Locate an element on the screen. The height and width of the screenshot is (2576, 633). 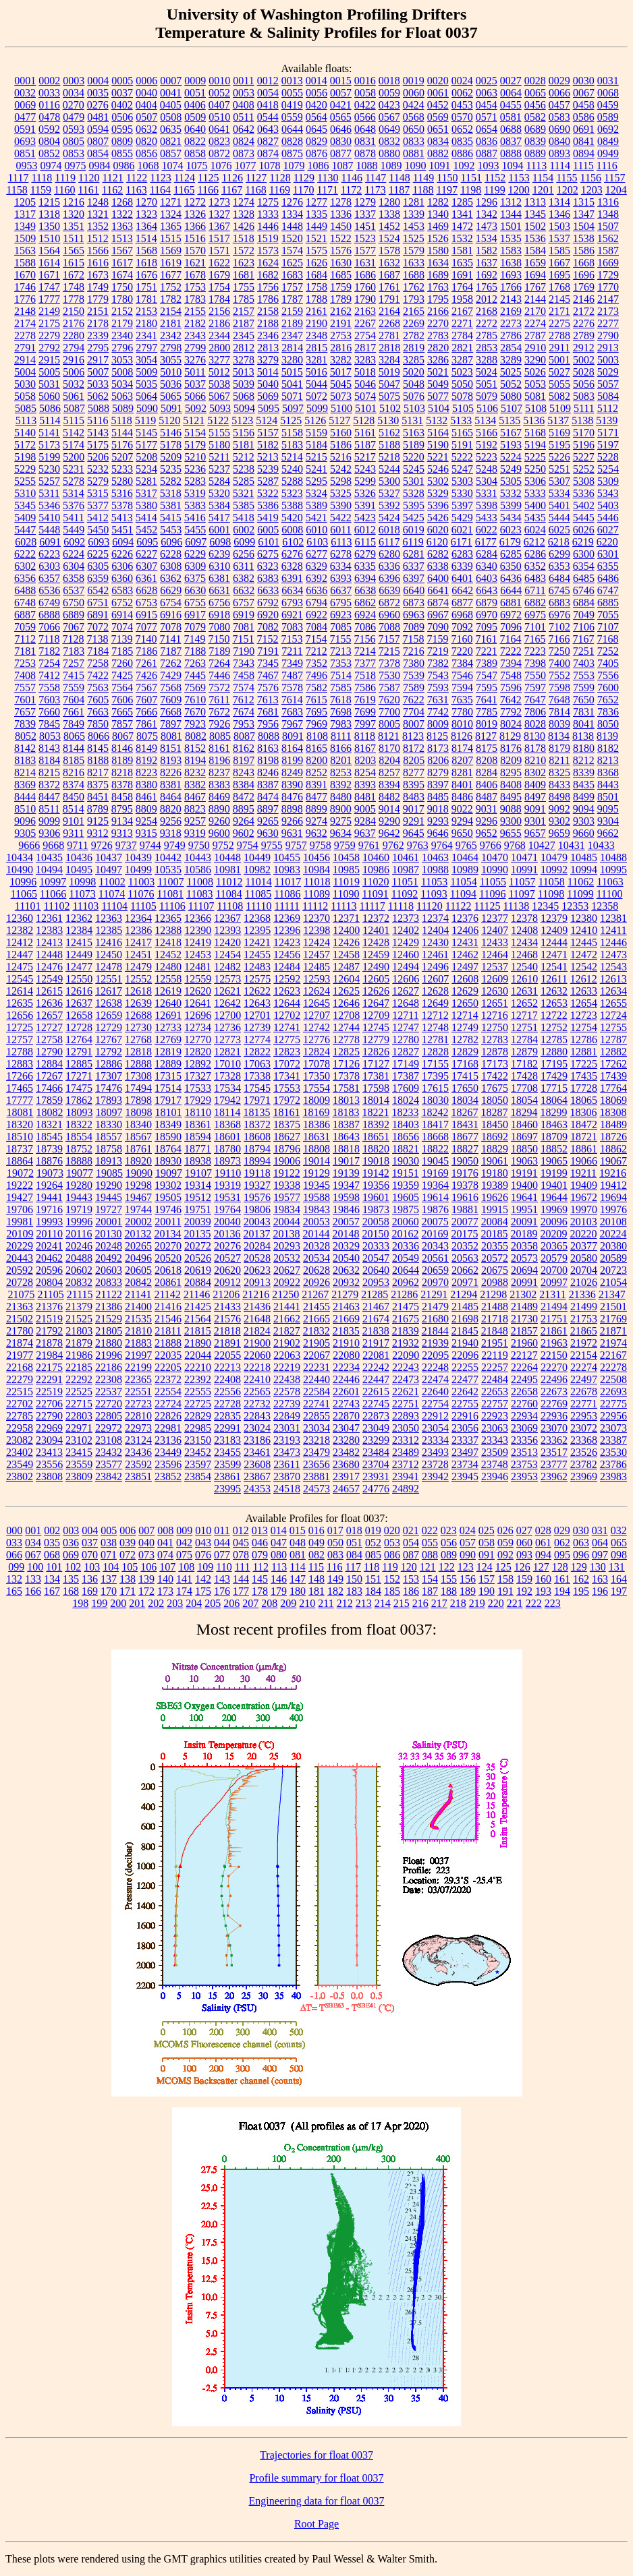
200 is located at coordinates (118, 1603).